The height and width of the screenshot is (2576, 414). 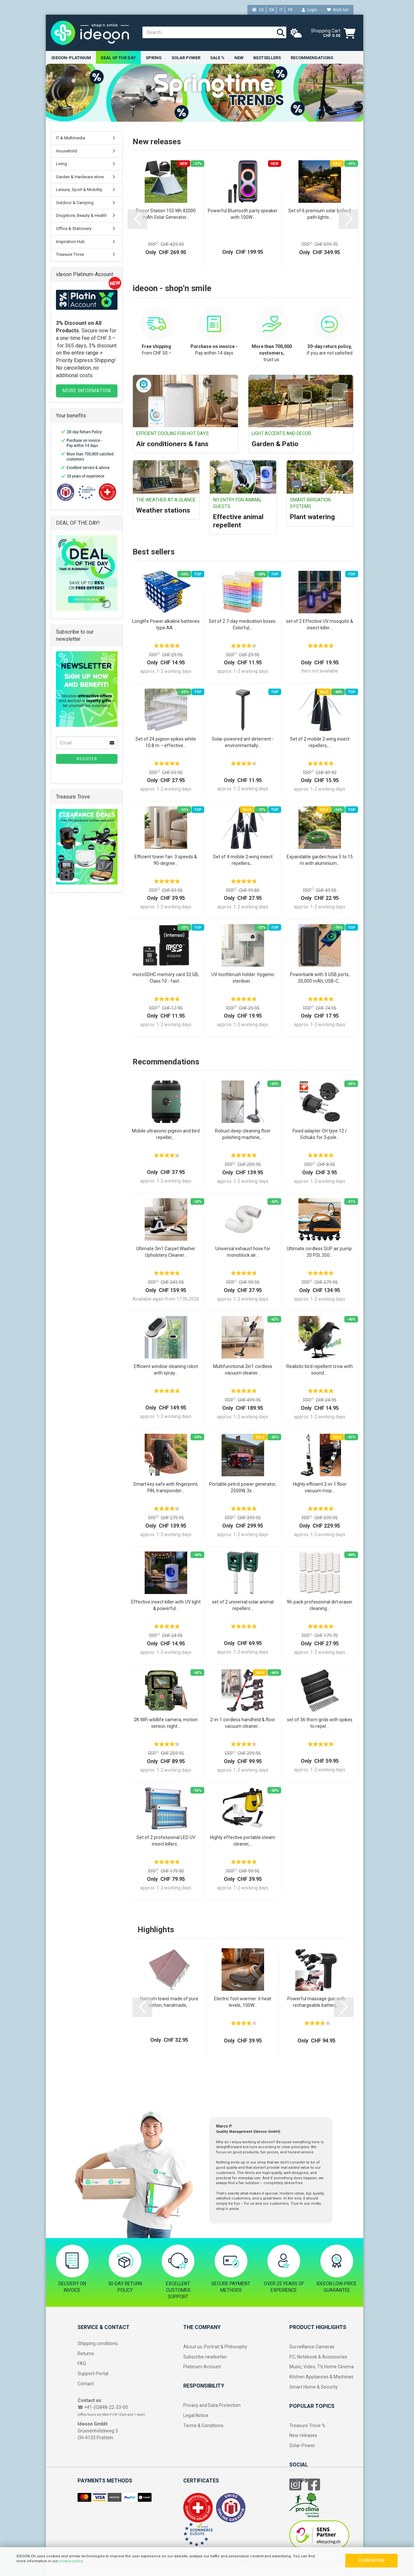 I want to click on Set of 4 mobile 2‑wing insect repellers,..., so click(x=243, y=860).